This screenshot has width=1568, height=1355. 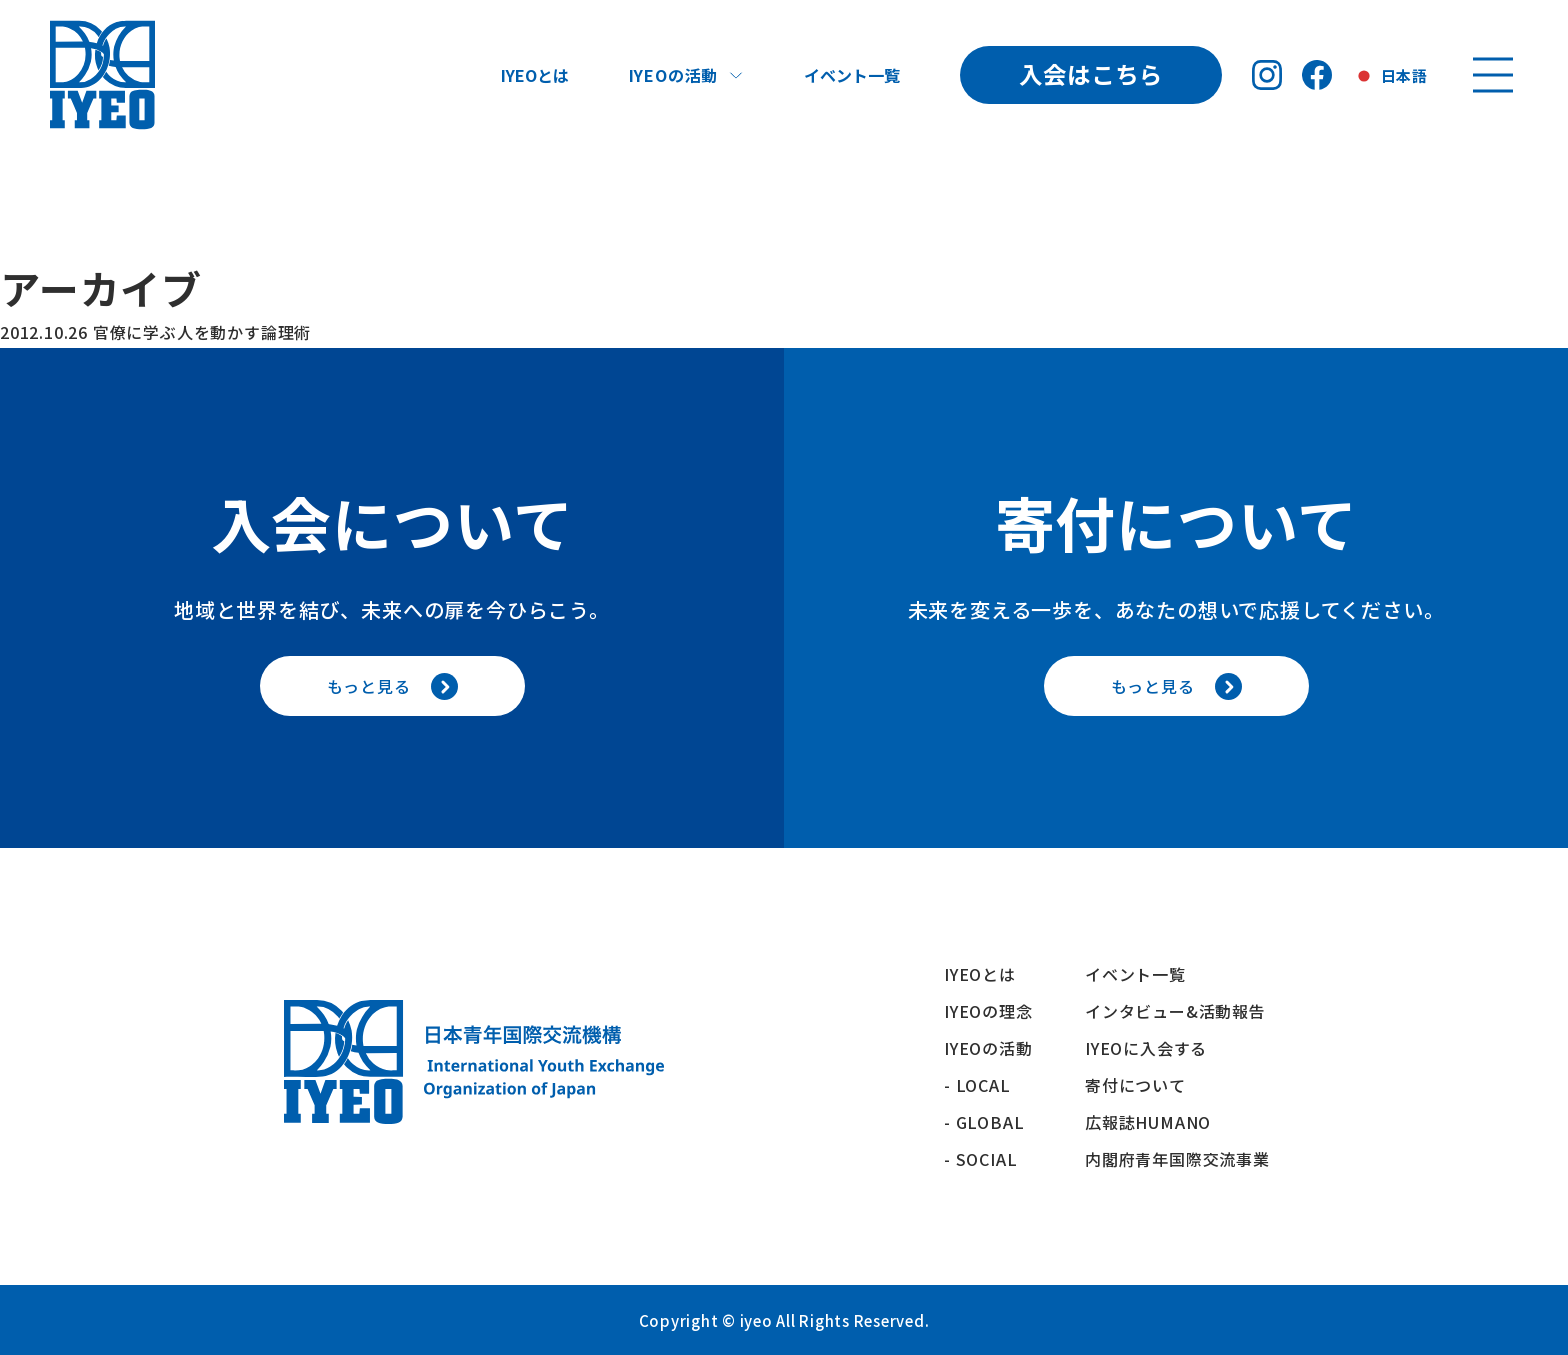 What do you see at coordinates (852, 75) in the screenshot?
I see `イベント一覧` at bounding box center [852, 75].